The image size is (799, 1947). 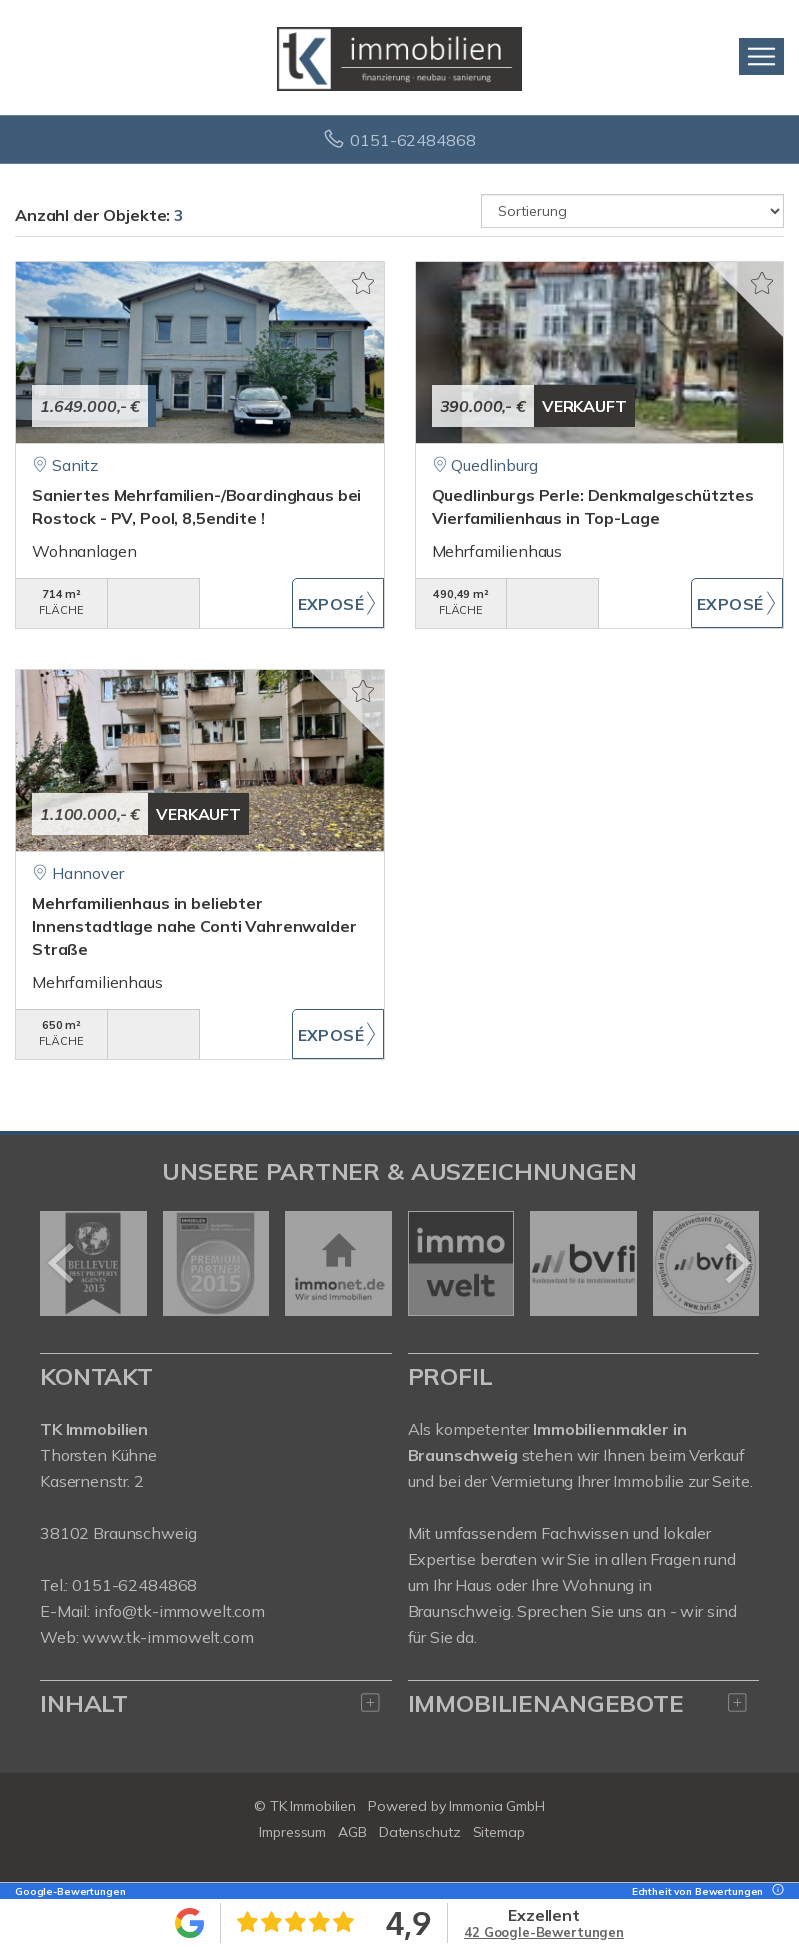 I want to click on Impressum, so click(x=292, y=1832).